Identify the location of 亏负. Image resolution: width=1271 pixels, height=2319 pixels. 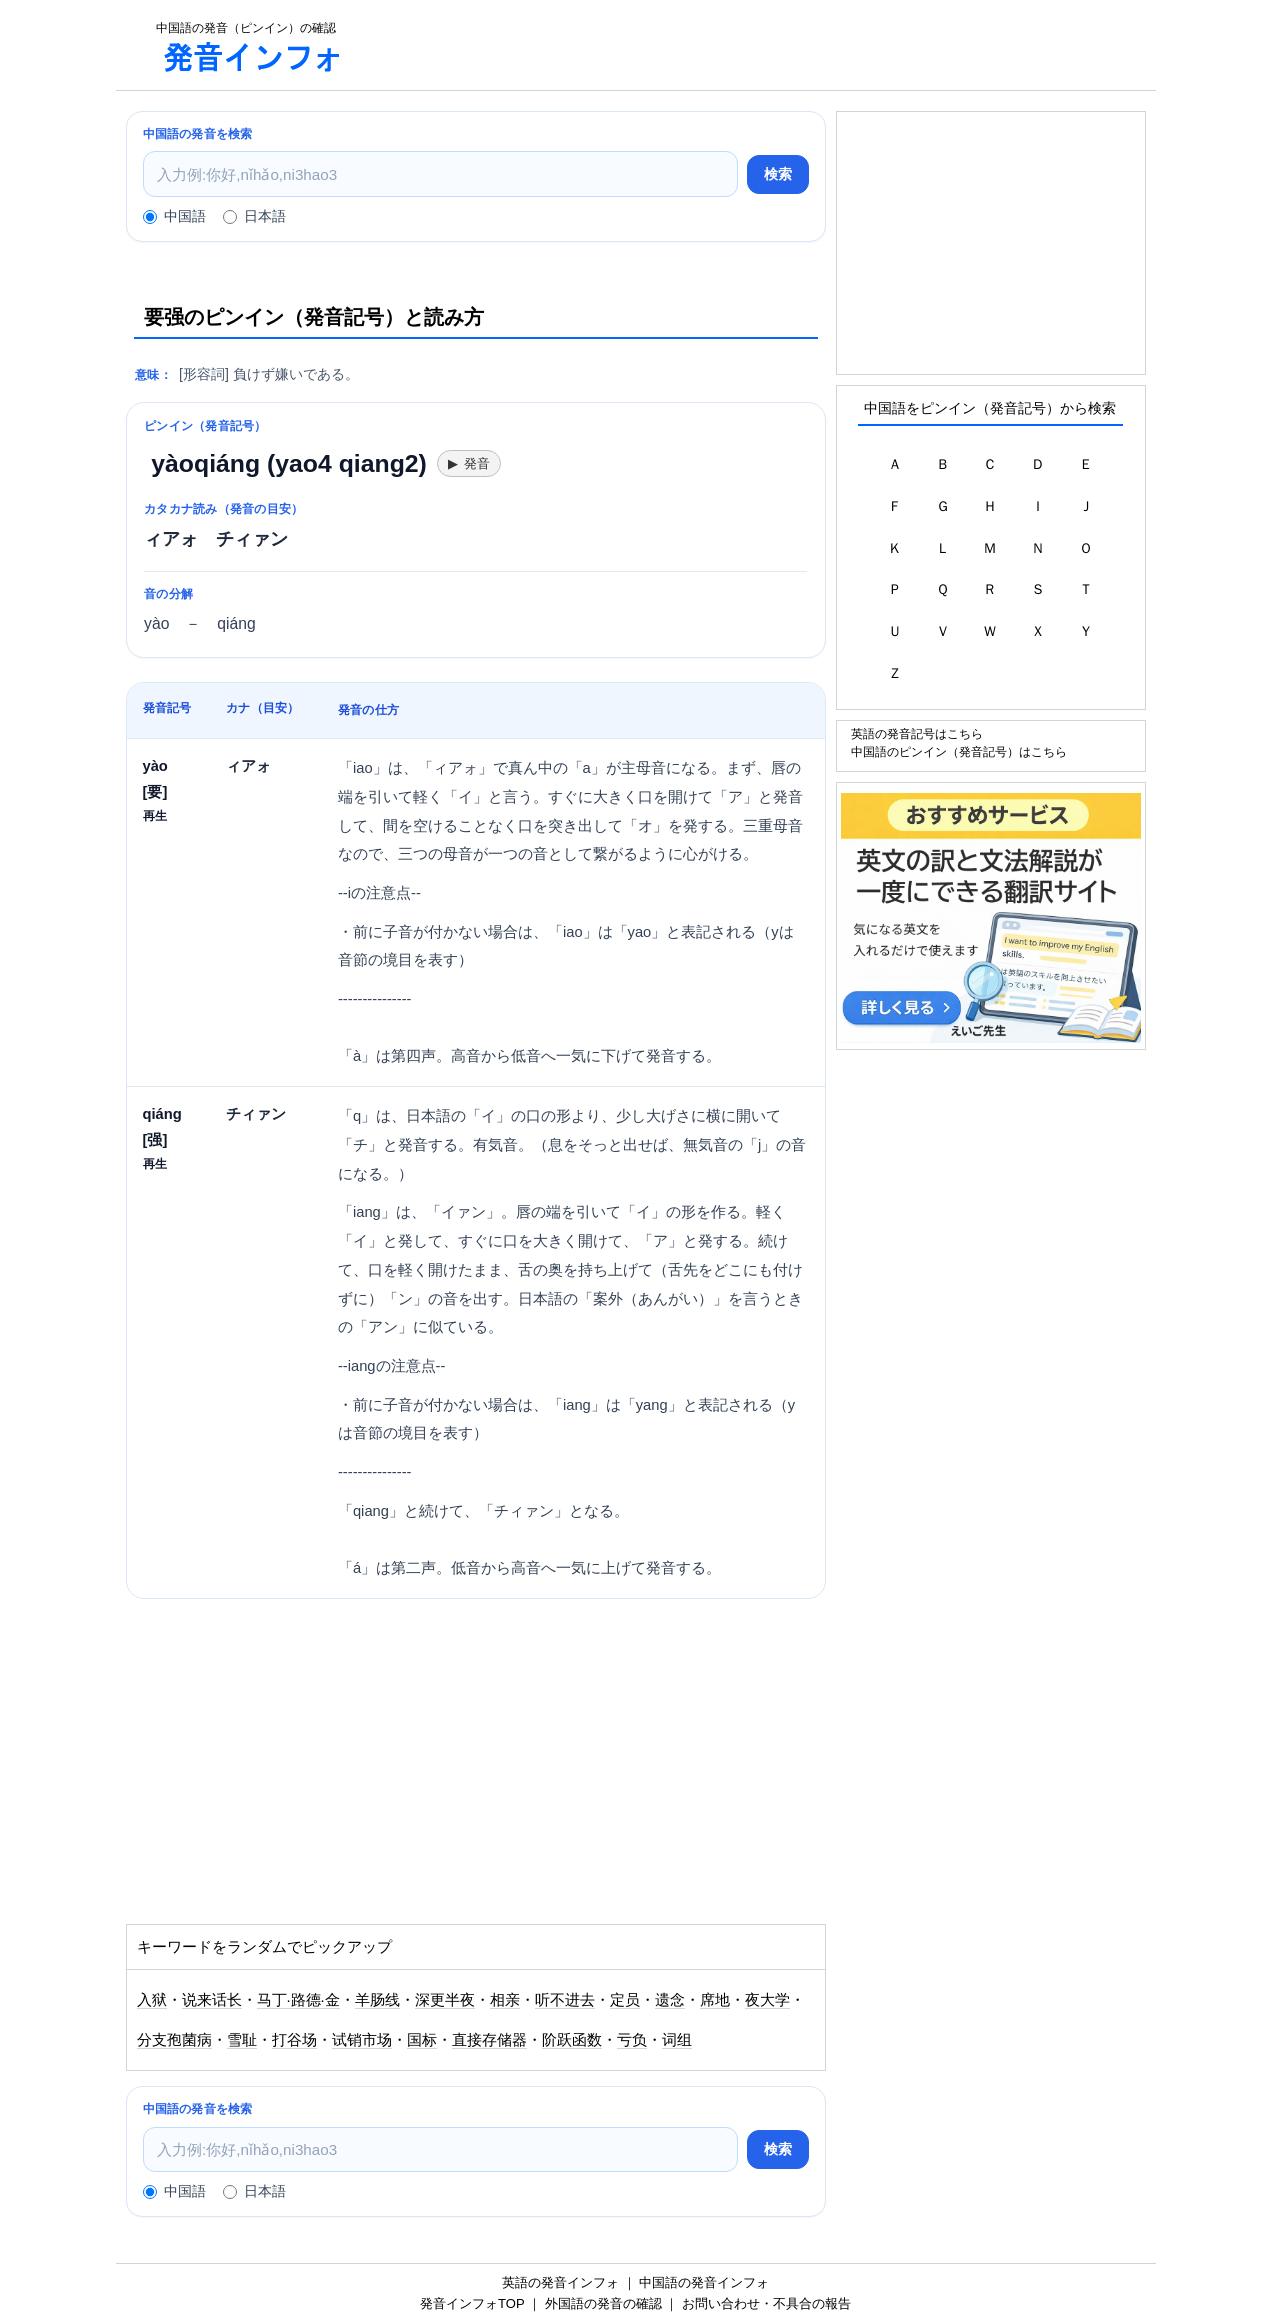
(632, 2040).